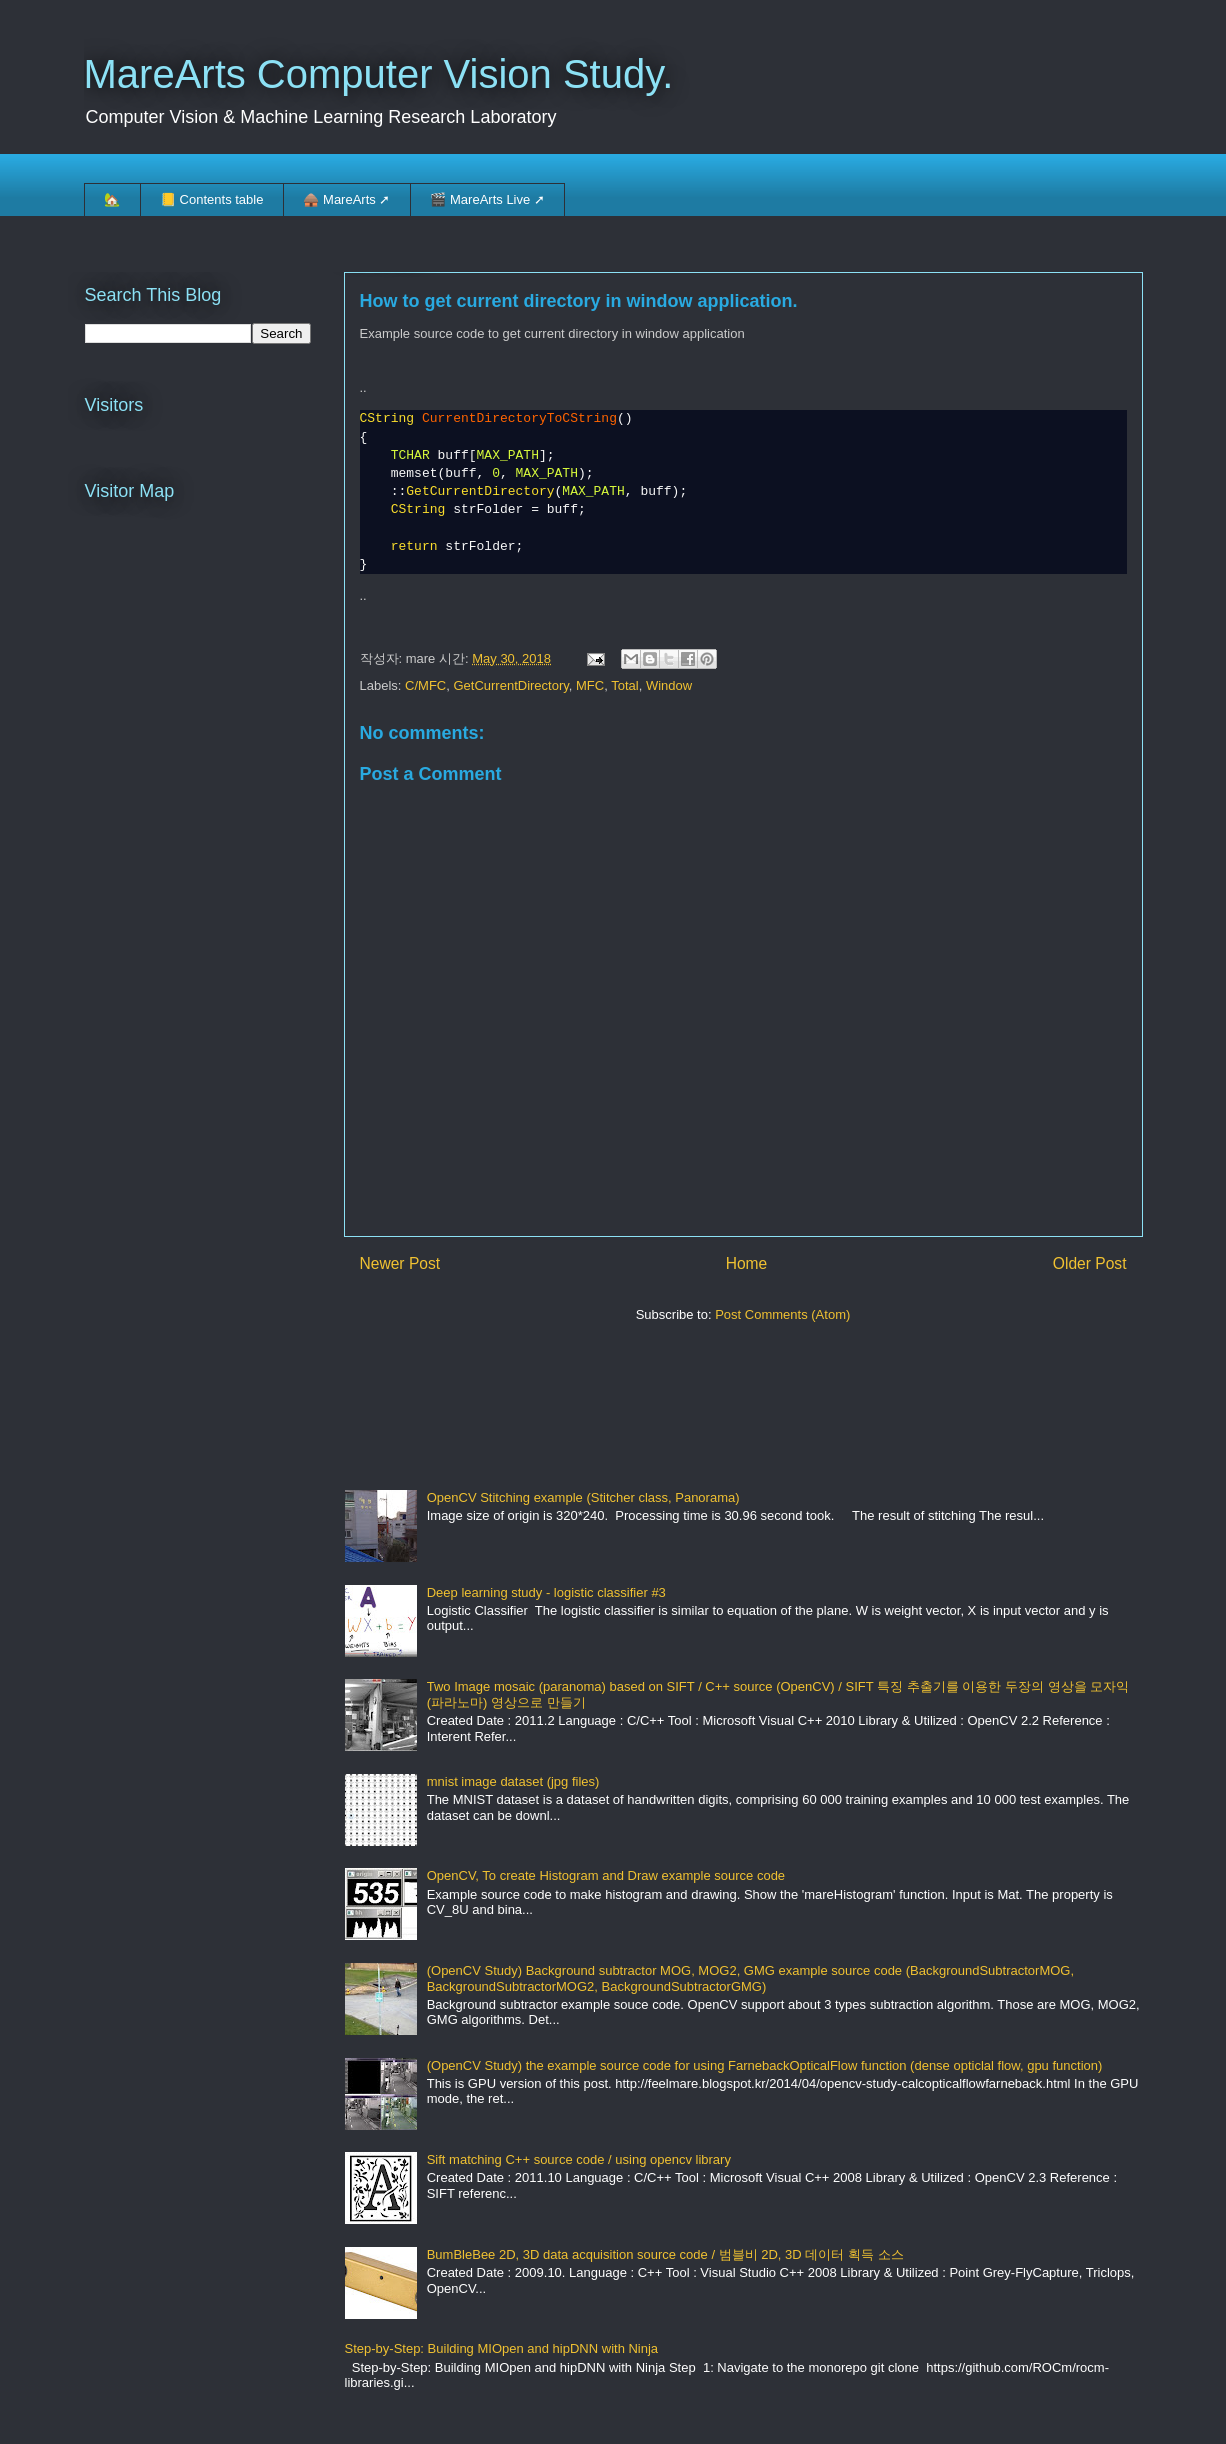 The height and width of the screenshot is (2444, 1226). I want to click on mnist image dataset (jpg files), so click(513, 1781).